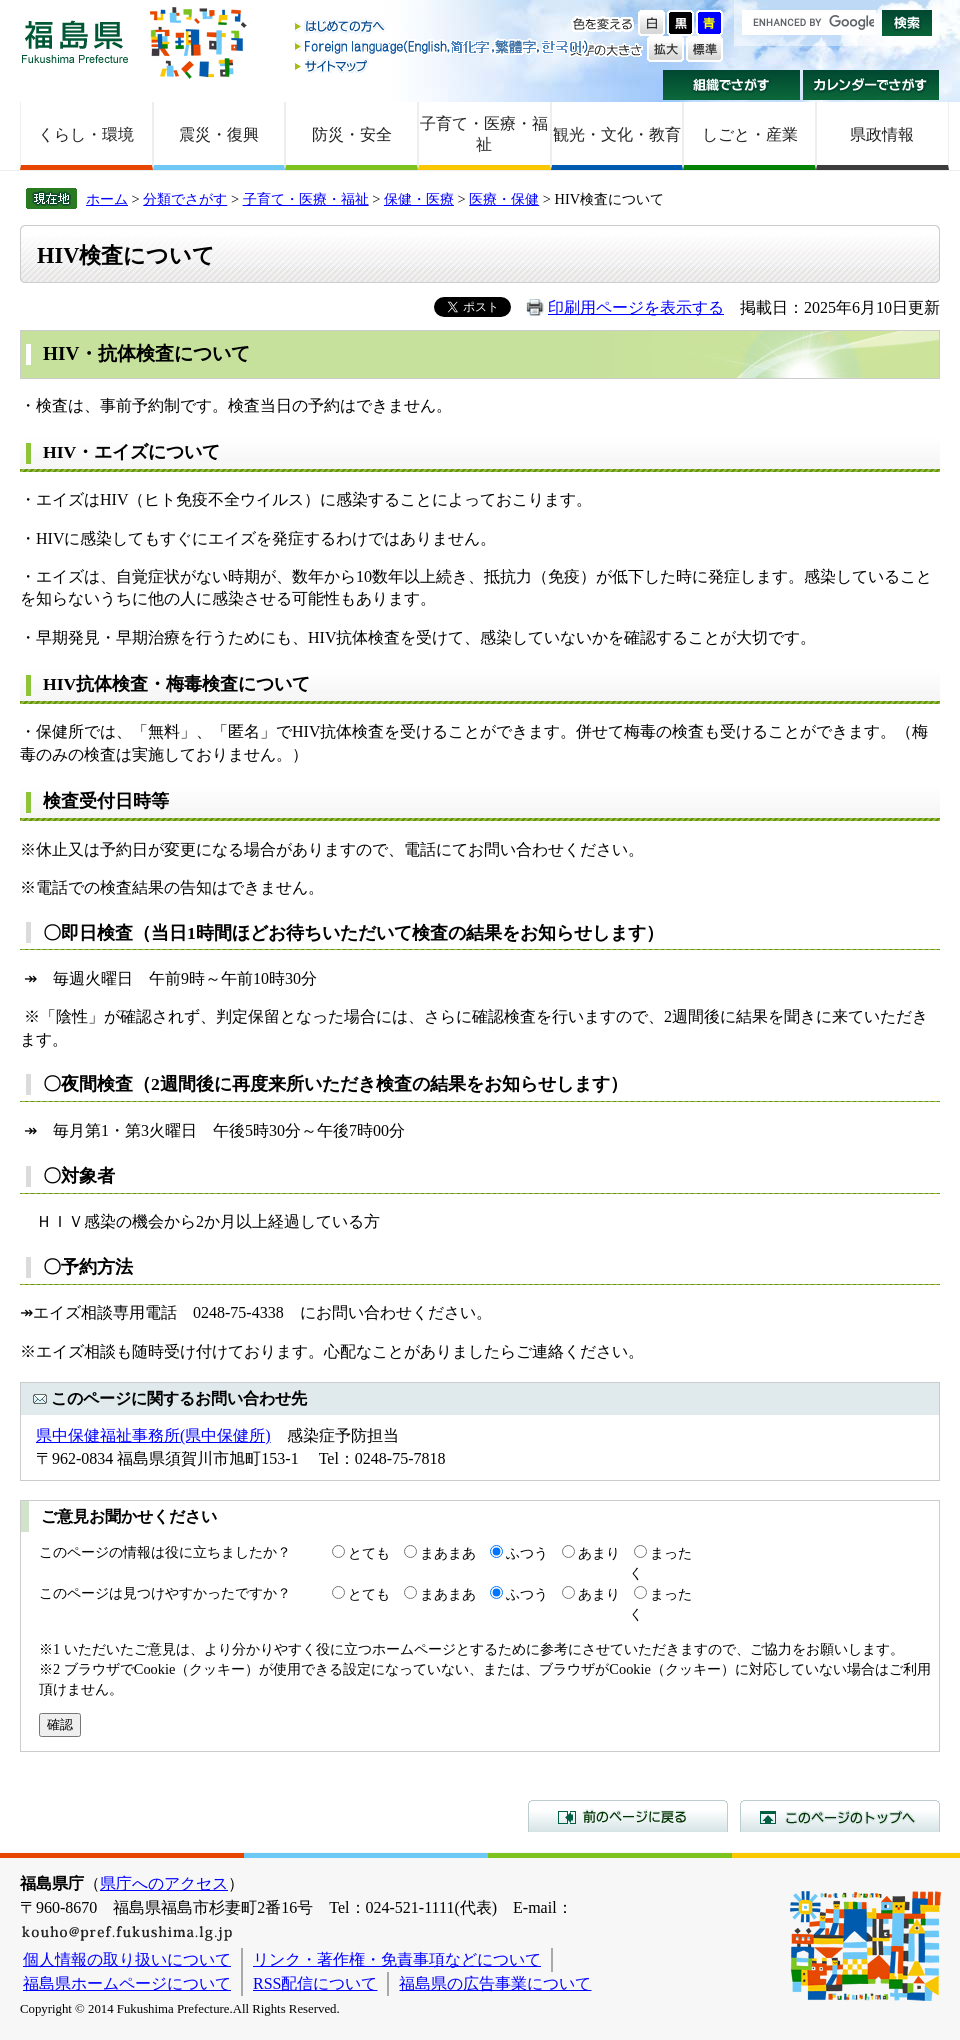 The width and height of the screenshot is (960, 2040). Describe the element at coordinates (750, 134) in the screenshot. I see `しごと・産業` at that location.